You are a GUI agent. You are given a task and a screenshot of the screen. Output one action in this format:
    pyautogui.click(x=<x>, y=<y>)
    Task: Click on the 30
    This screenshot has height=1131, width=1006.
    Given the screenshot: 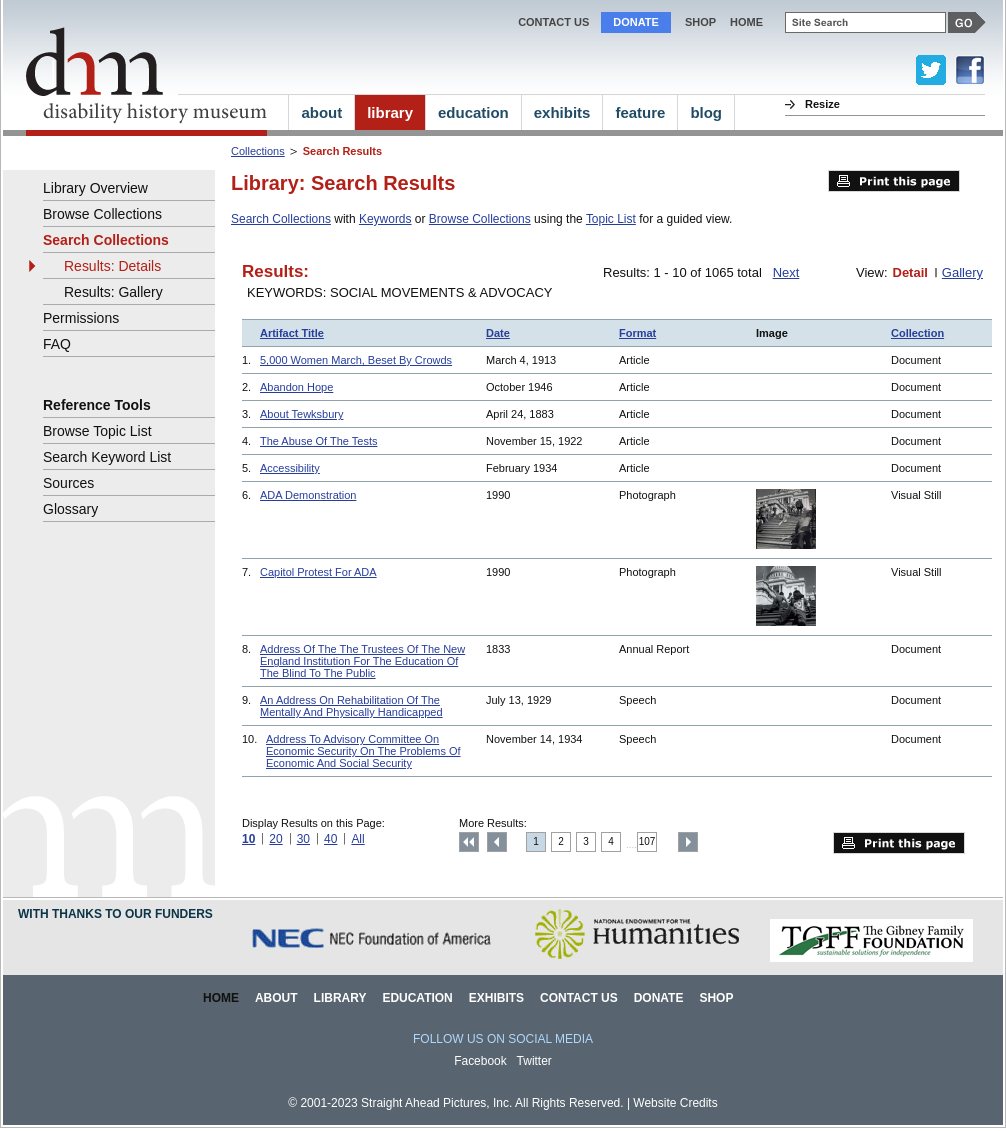 What is the action you would take?
    pyautogui.click(x=303, y=839)
    